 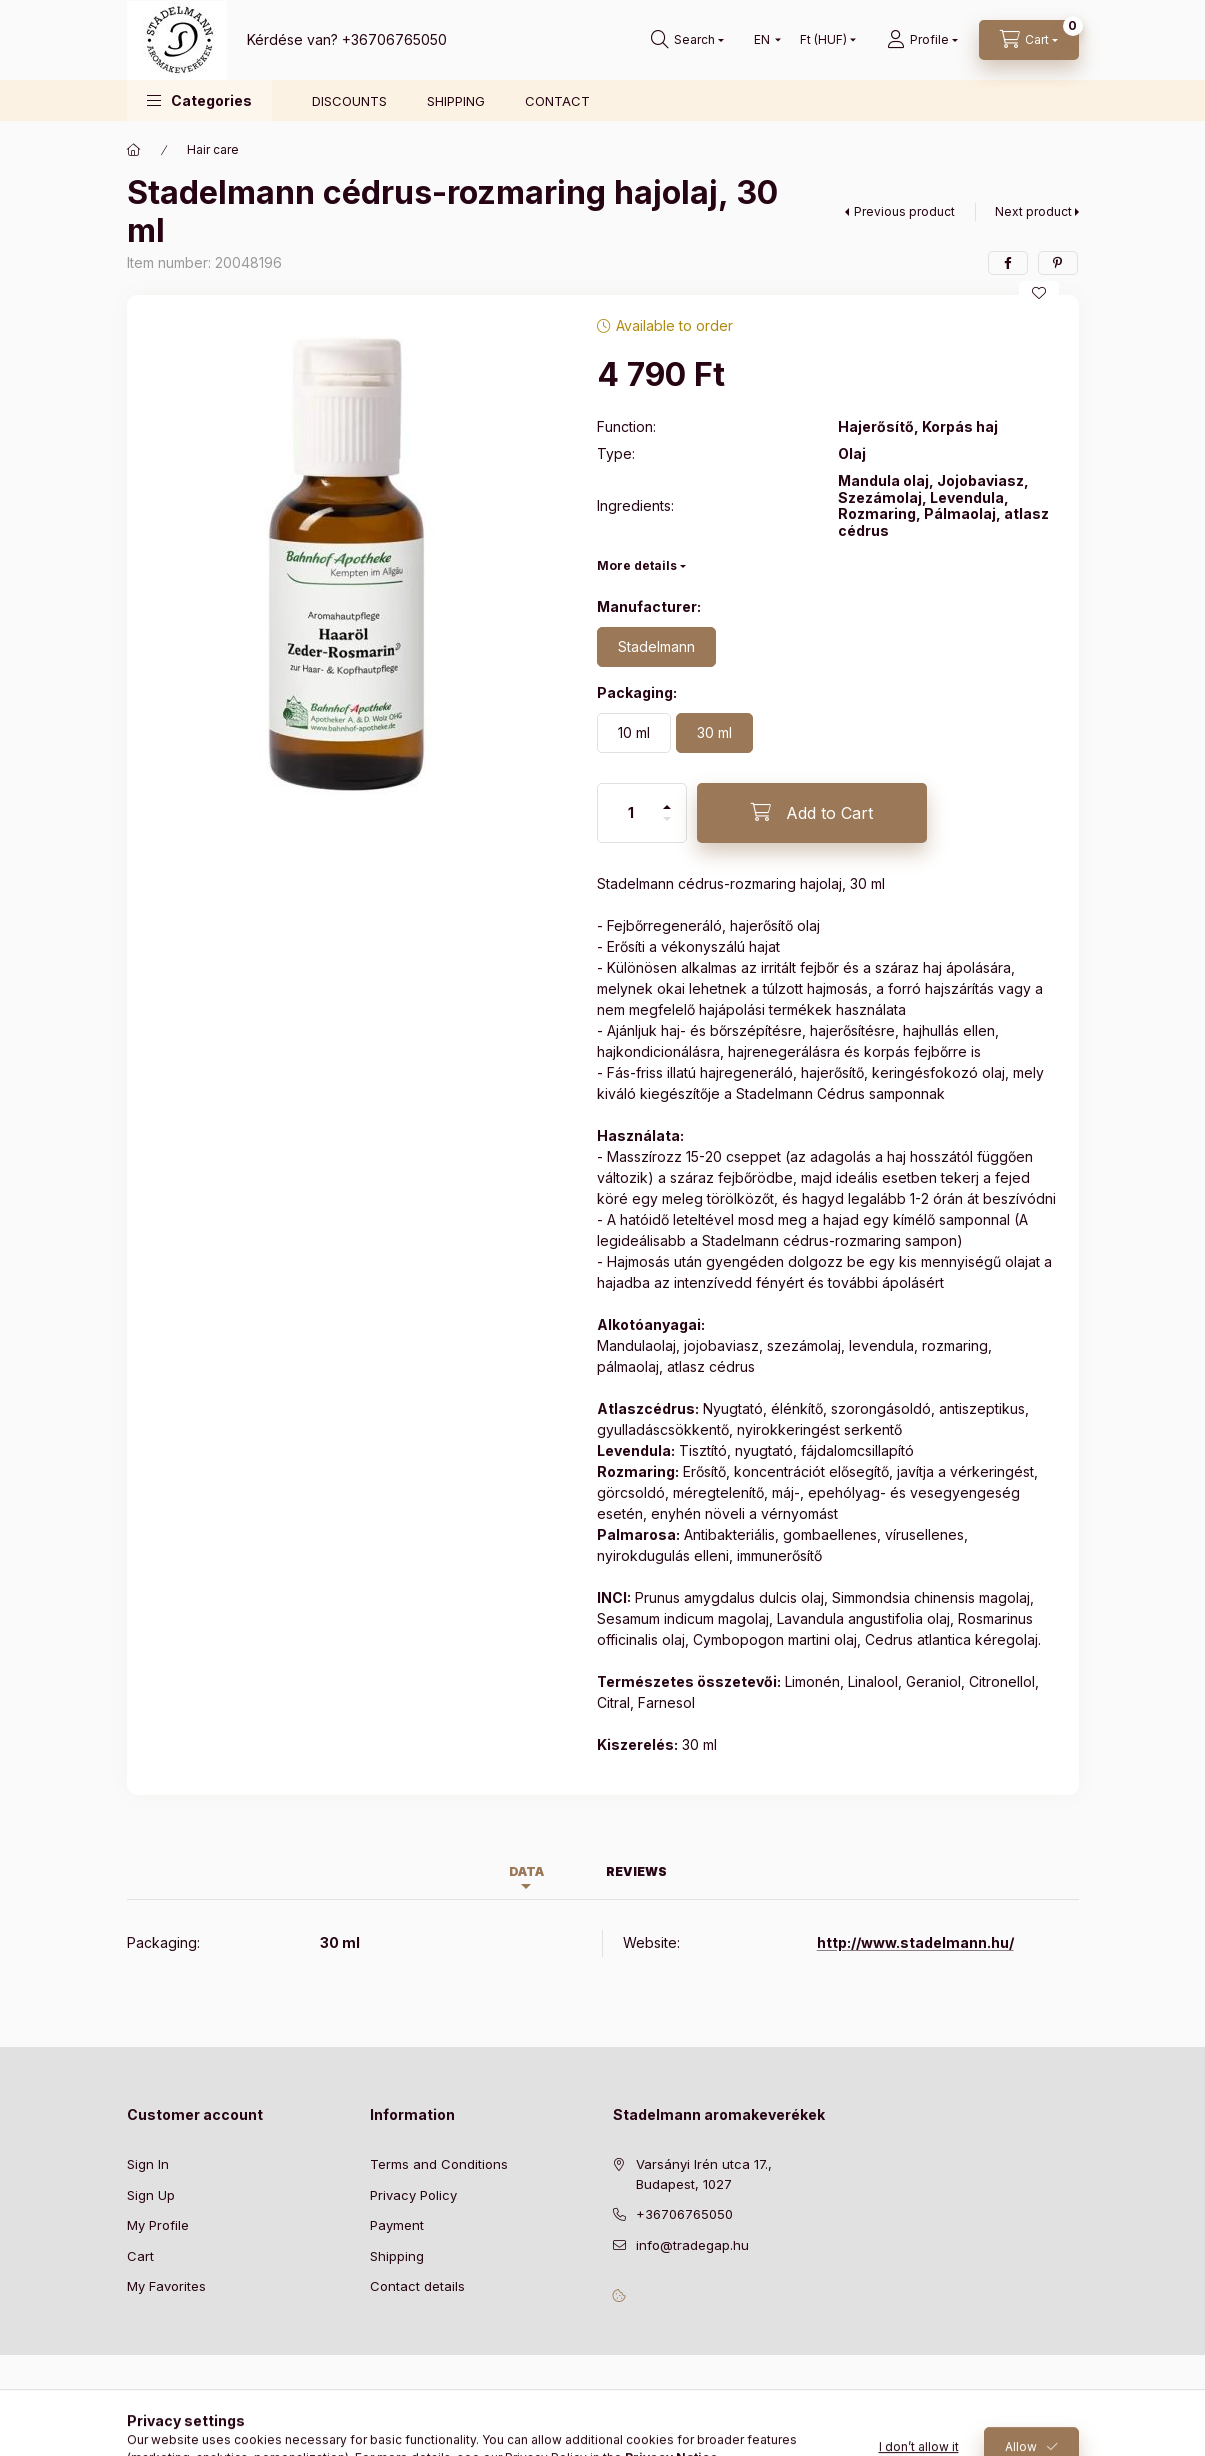 What do you see at coordinates (213, 149) in the screenshot?
I see `Hair care` at bounding box center [213, 149].